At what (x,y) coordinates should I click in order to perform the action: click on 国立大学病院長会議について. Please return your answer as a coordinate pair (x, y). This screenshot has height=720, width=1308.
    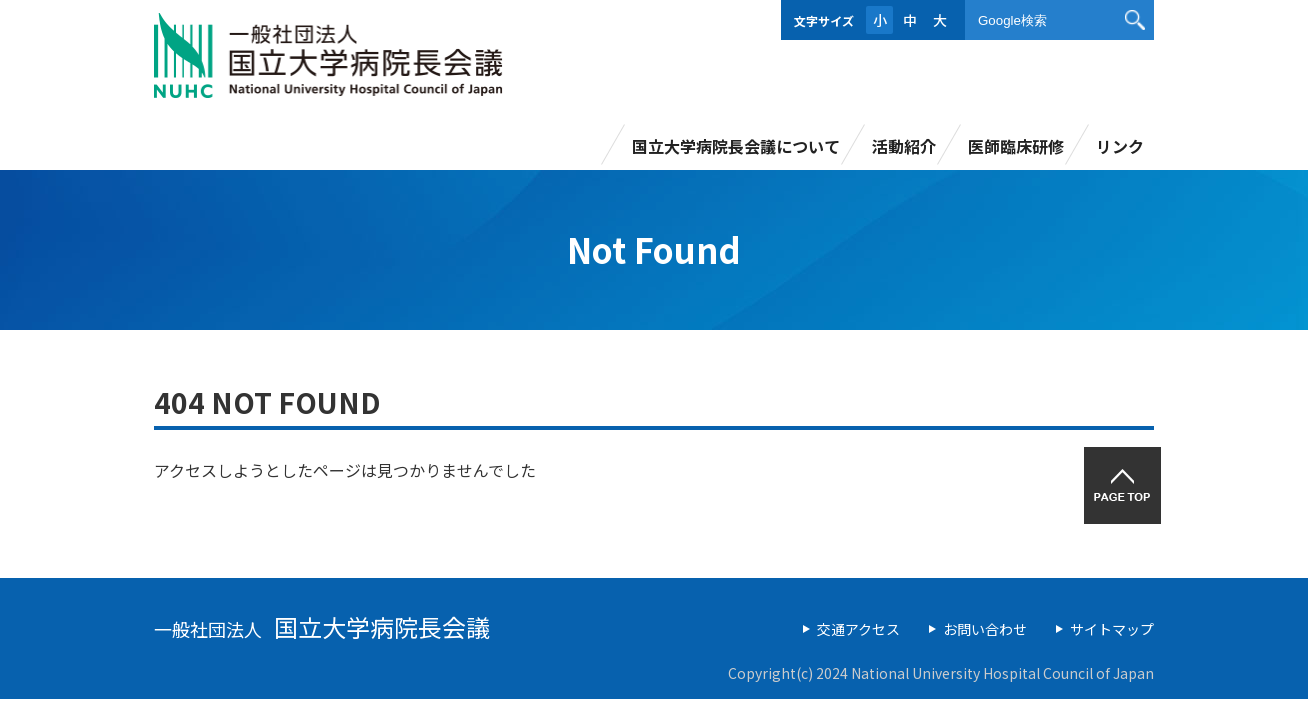
    Looking at the image, I should click on (736, 146).